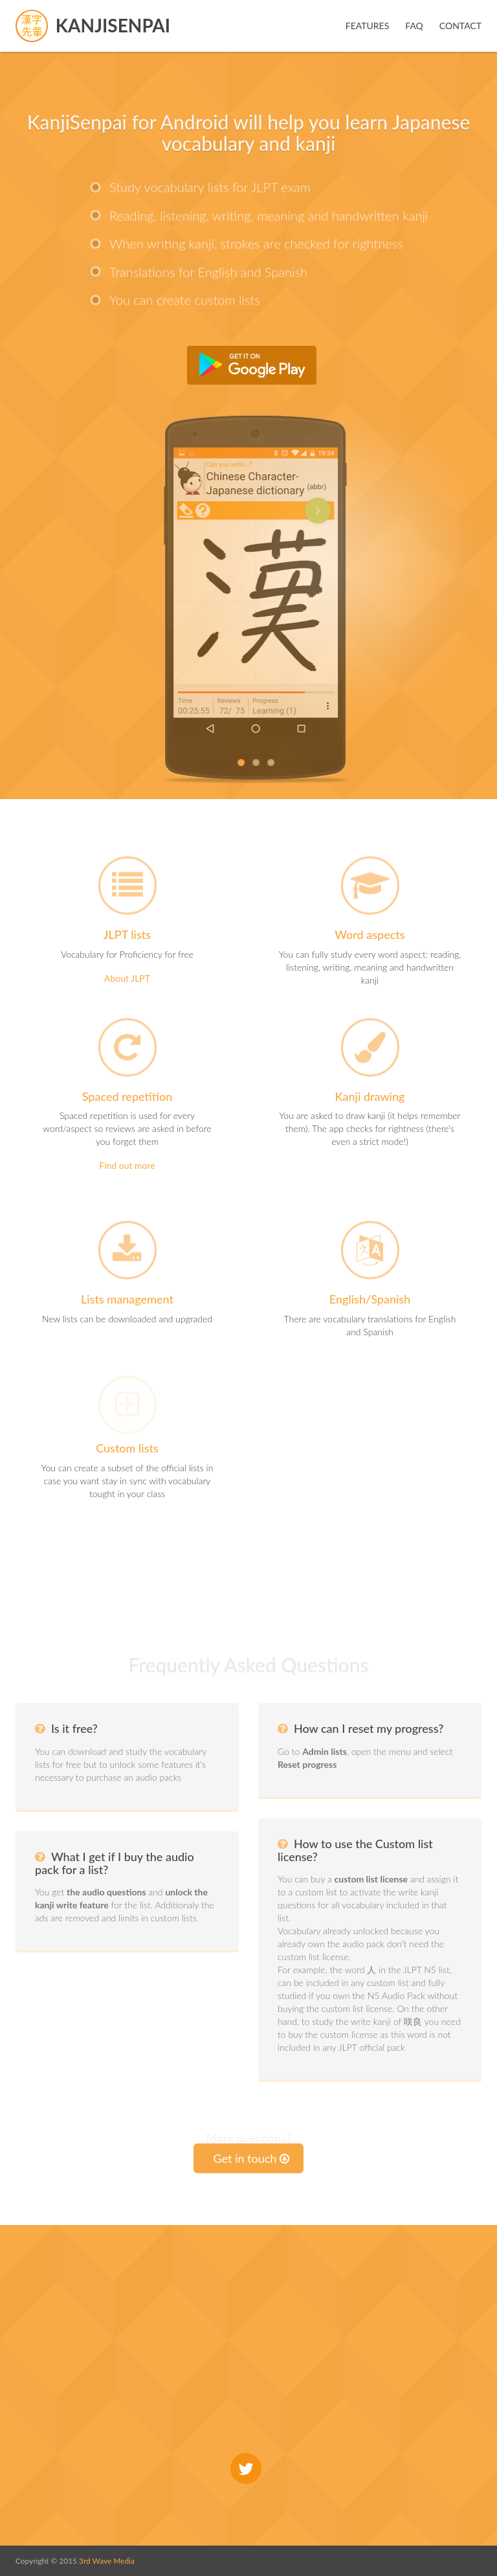  What do you see at coordinates (460, 25) in the screenshot?
I see `Contact` at bounding box center [460, 25].